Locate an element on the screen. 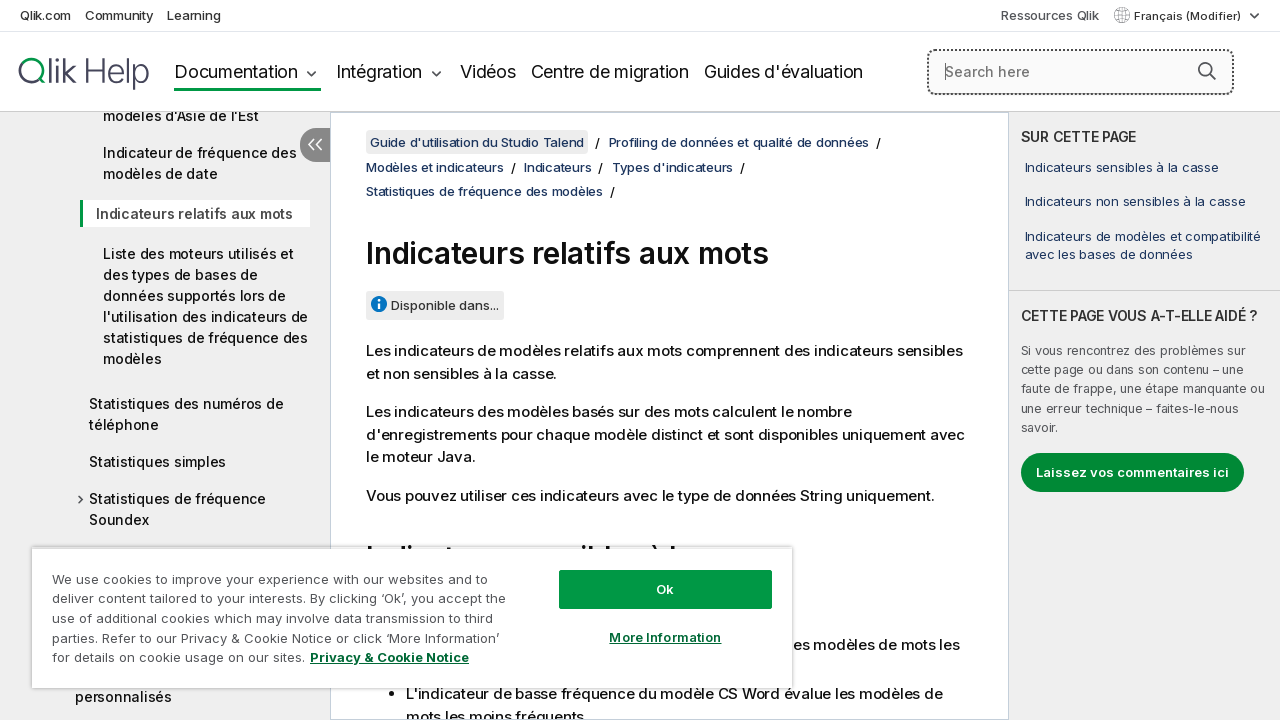 The height and width of the screenshot is (720, 1280). Guides d'évaluation is located at coordinates (783, 71).